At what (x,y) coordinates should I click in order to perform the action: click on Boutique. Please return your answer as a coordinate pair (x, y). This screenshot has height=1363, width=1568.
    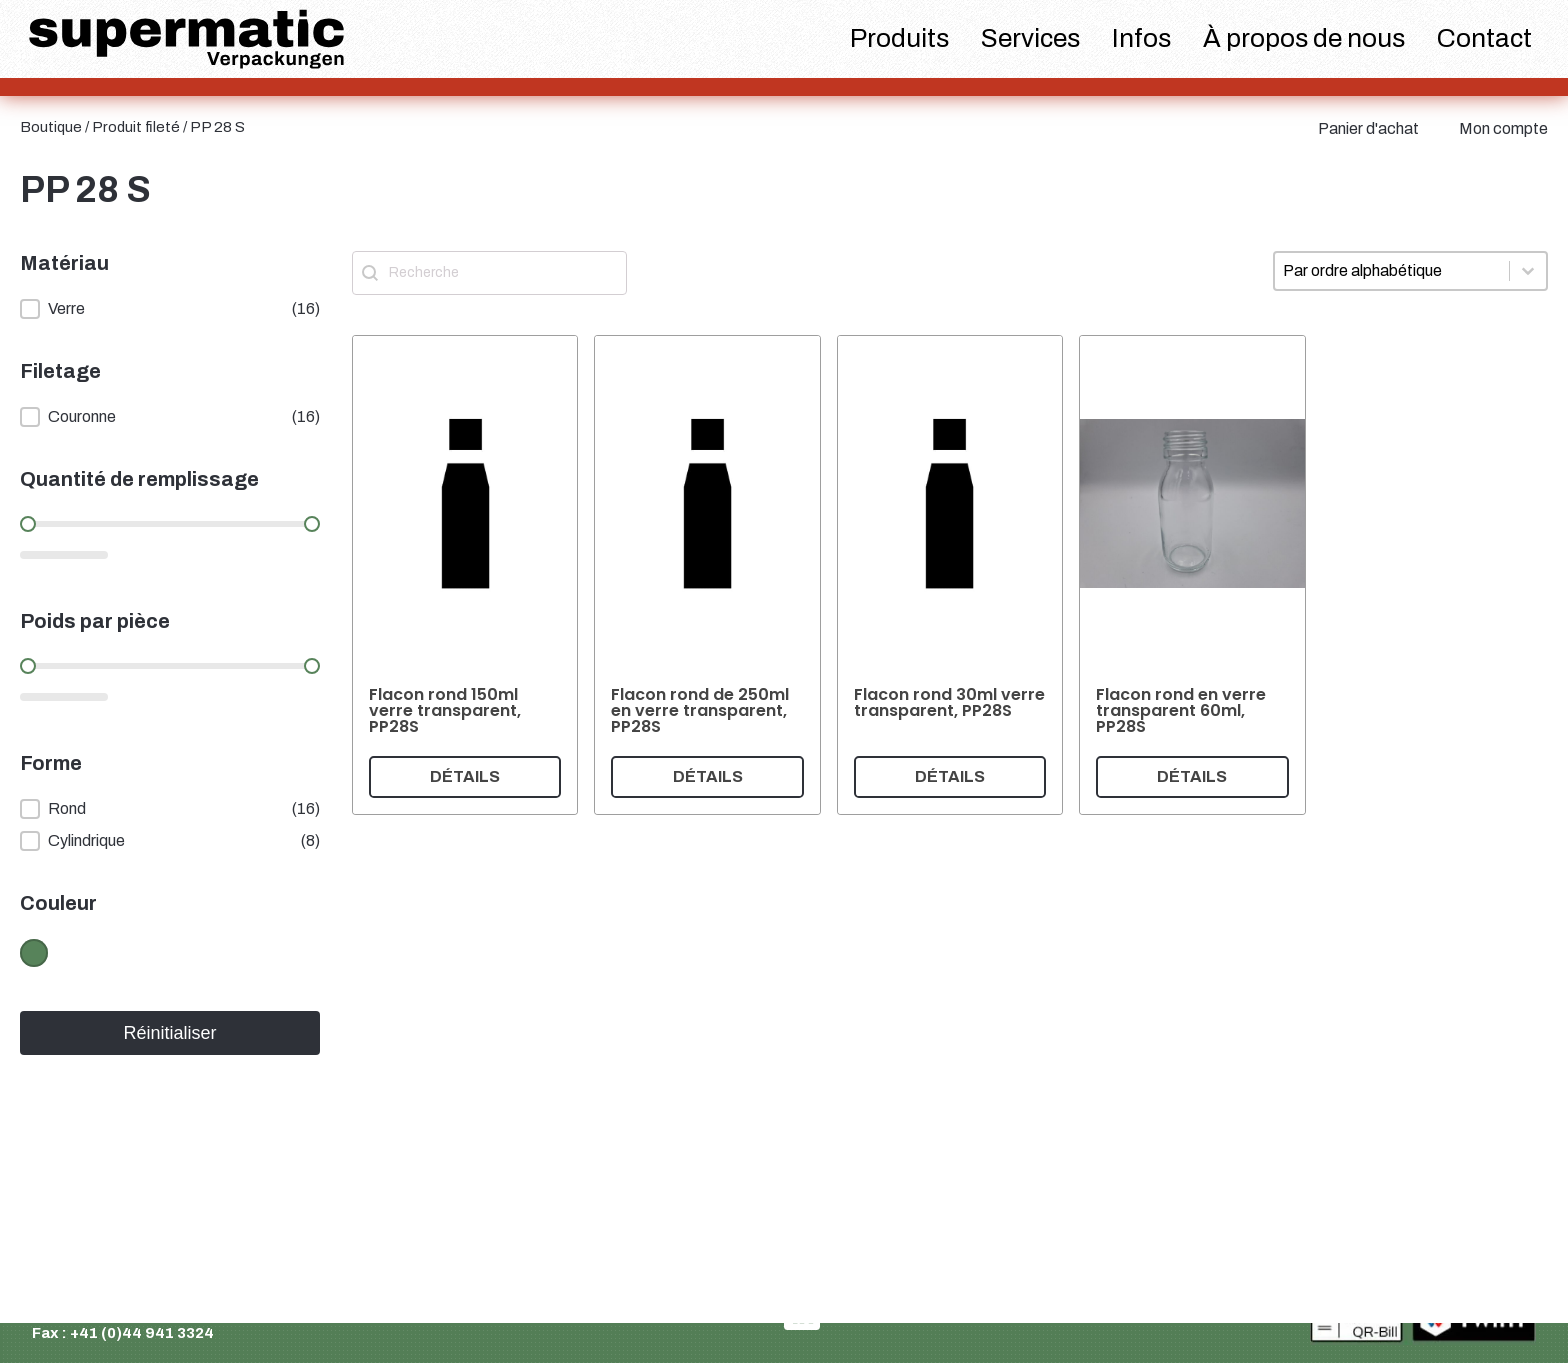
    Looking at the image, I should click on (51, 127).